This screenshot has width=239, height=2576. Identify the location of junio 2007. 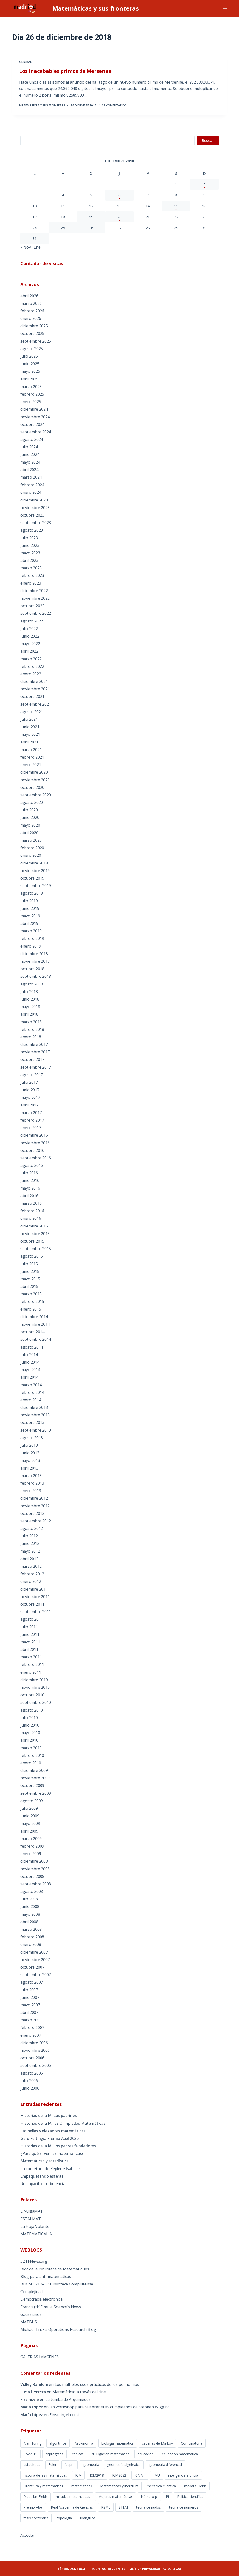
(29, 1997).